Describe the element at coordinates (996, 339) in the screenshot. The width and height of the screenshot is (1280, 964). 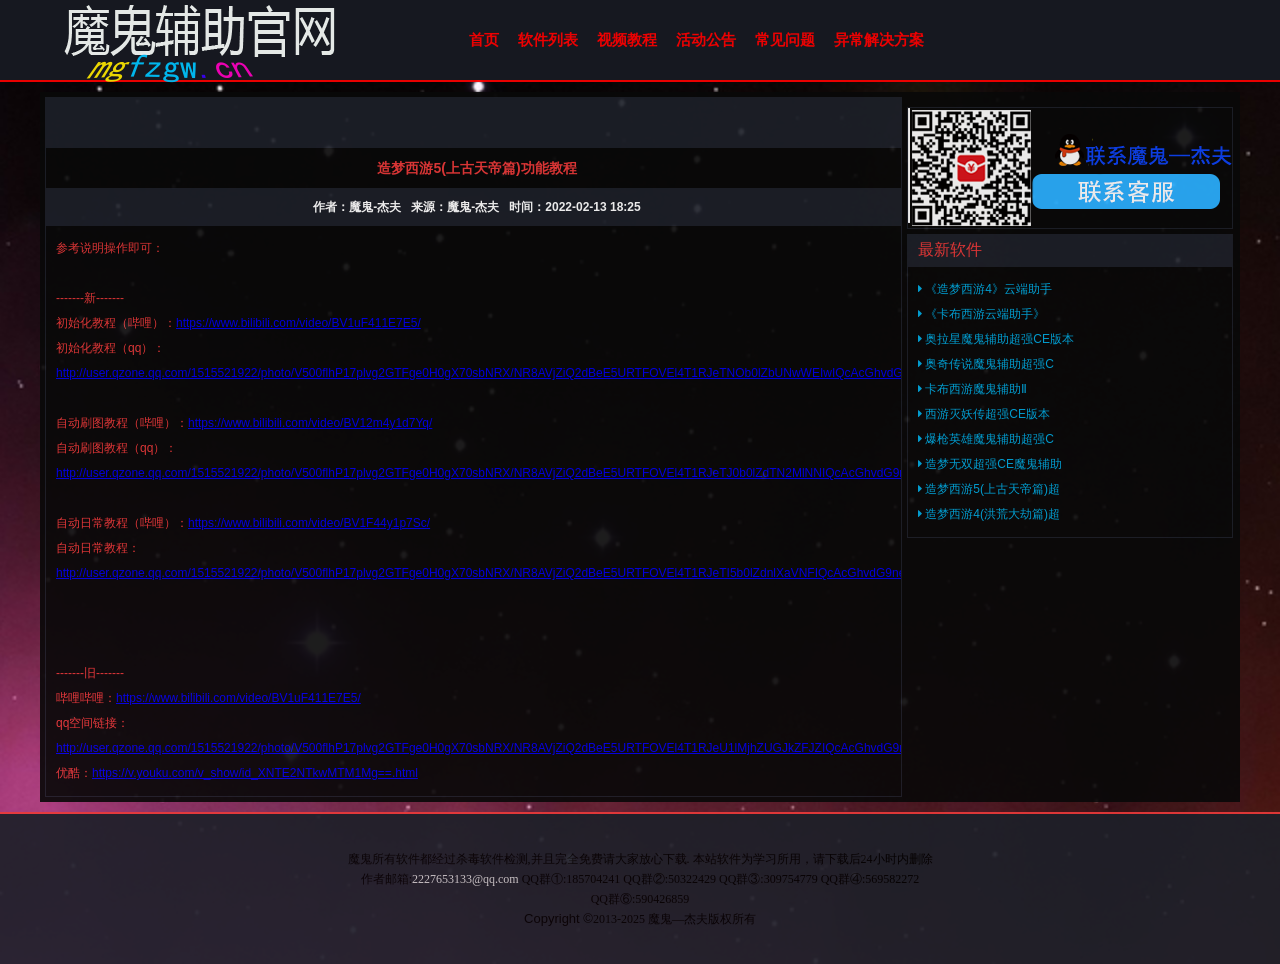
I see `奥拉星魔鬼辅助超强CE版本` at that location.